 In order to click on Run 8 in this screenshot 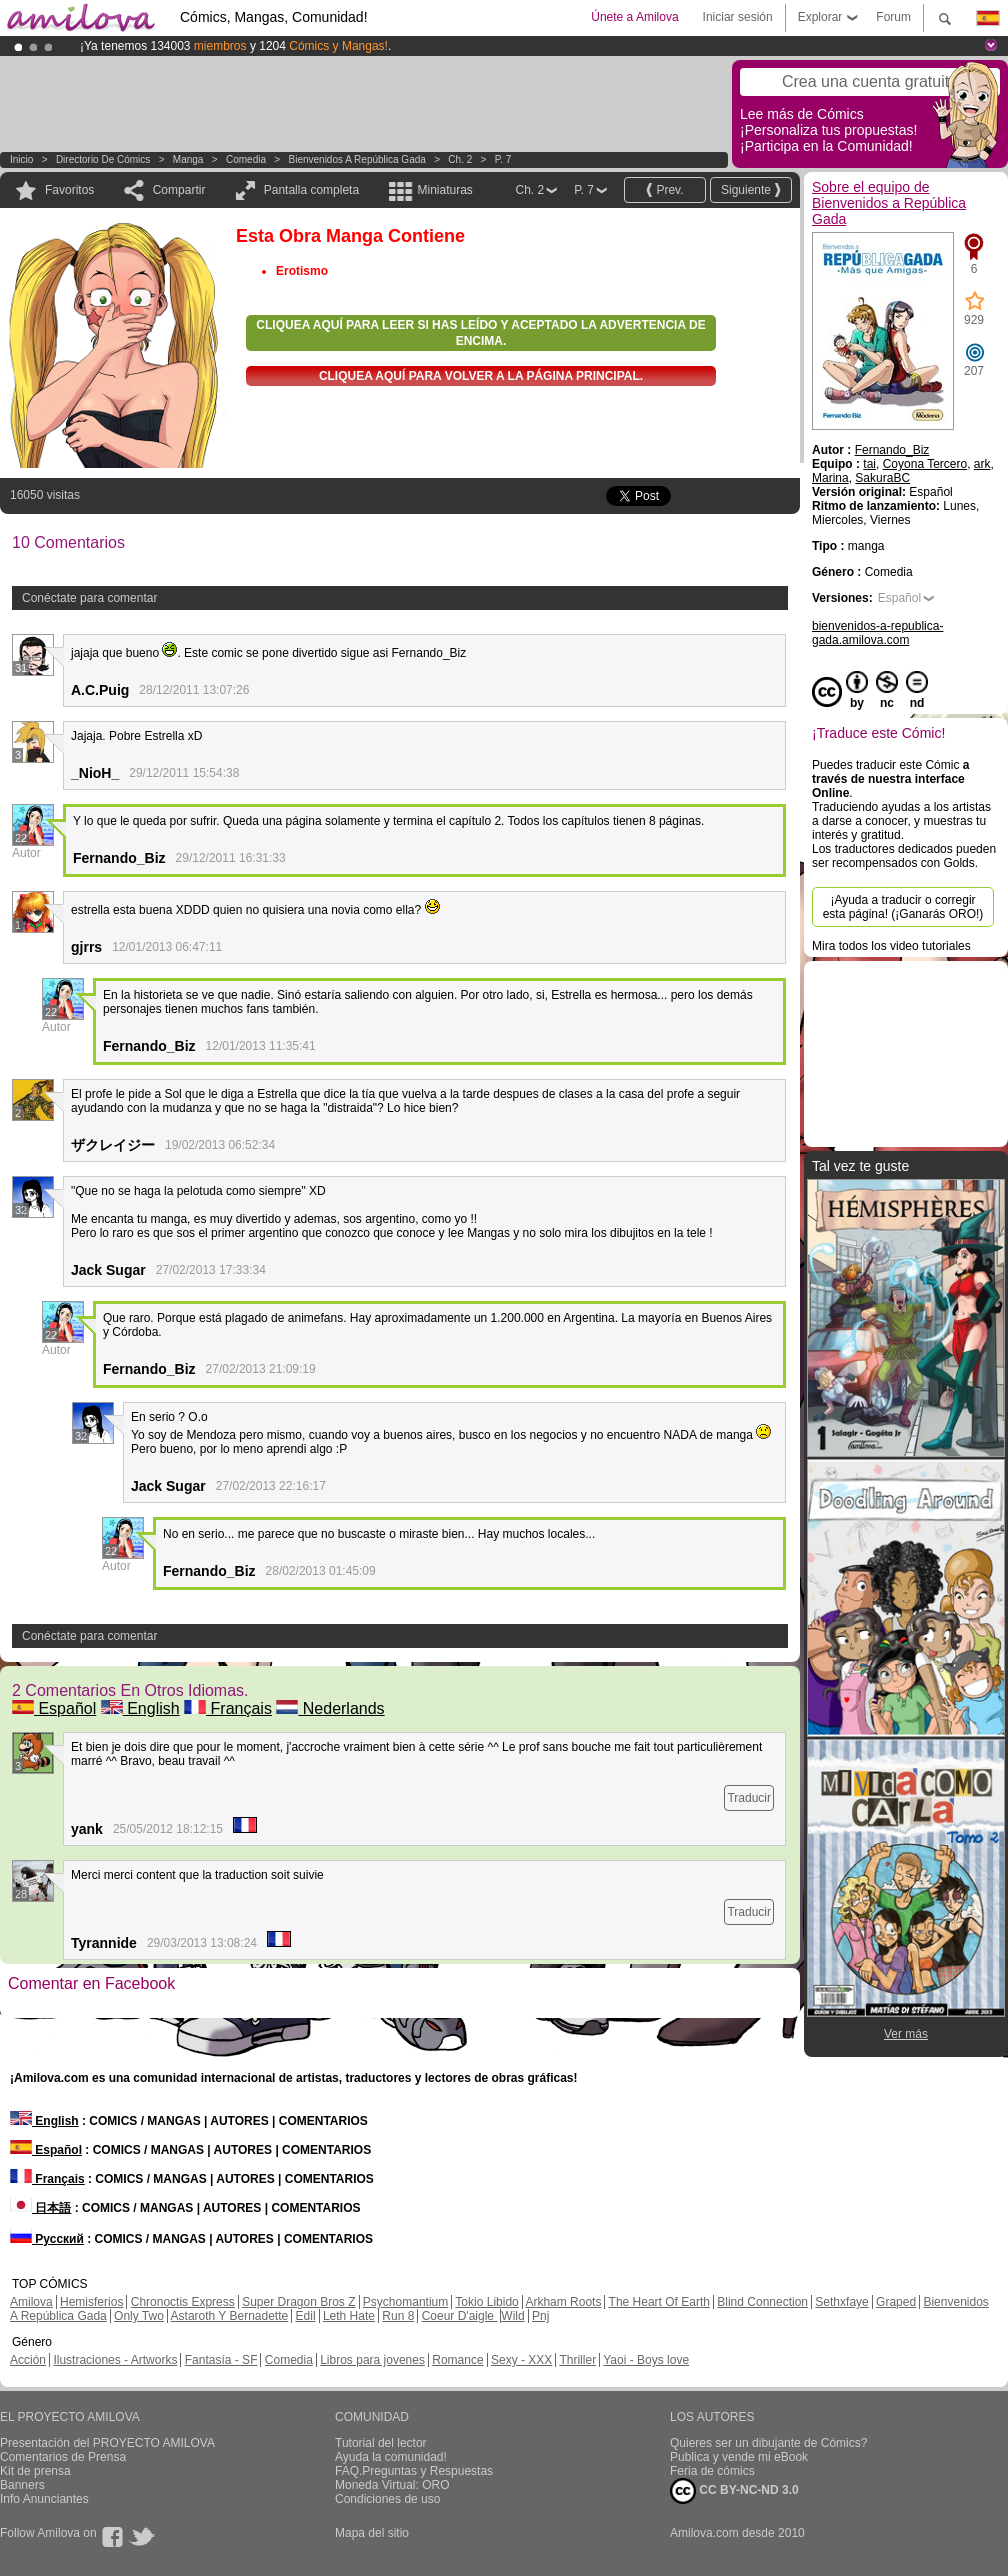, I will do `click(398, 2316)`.